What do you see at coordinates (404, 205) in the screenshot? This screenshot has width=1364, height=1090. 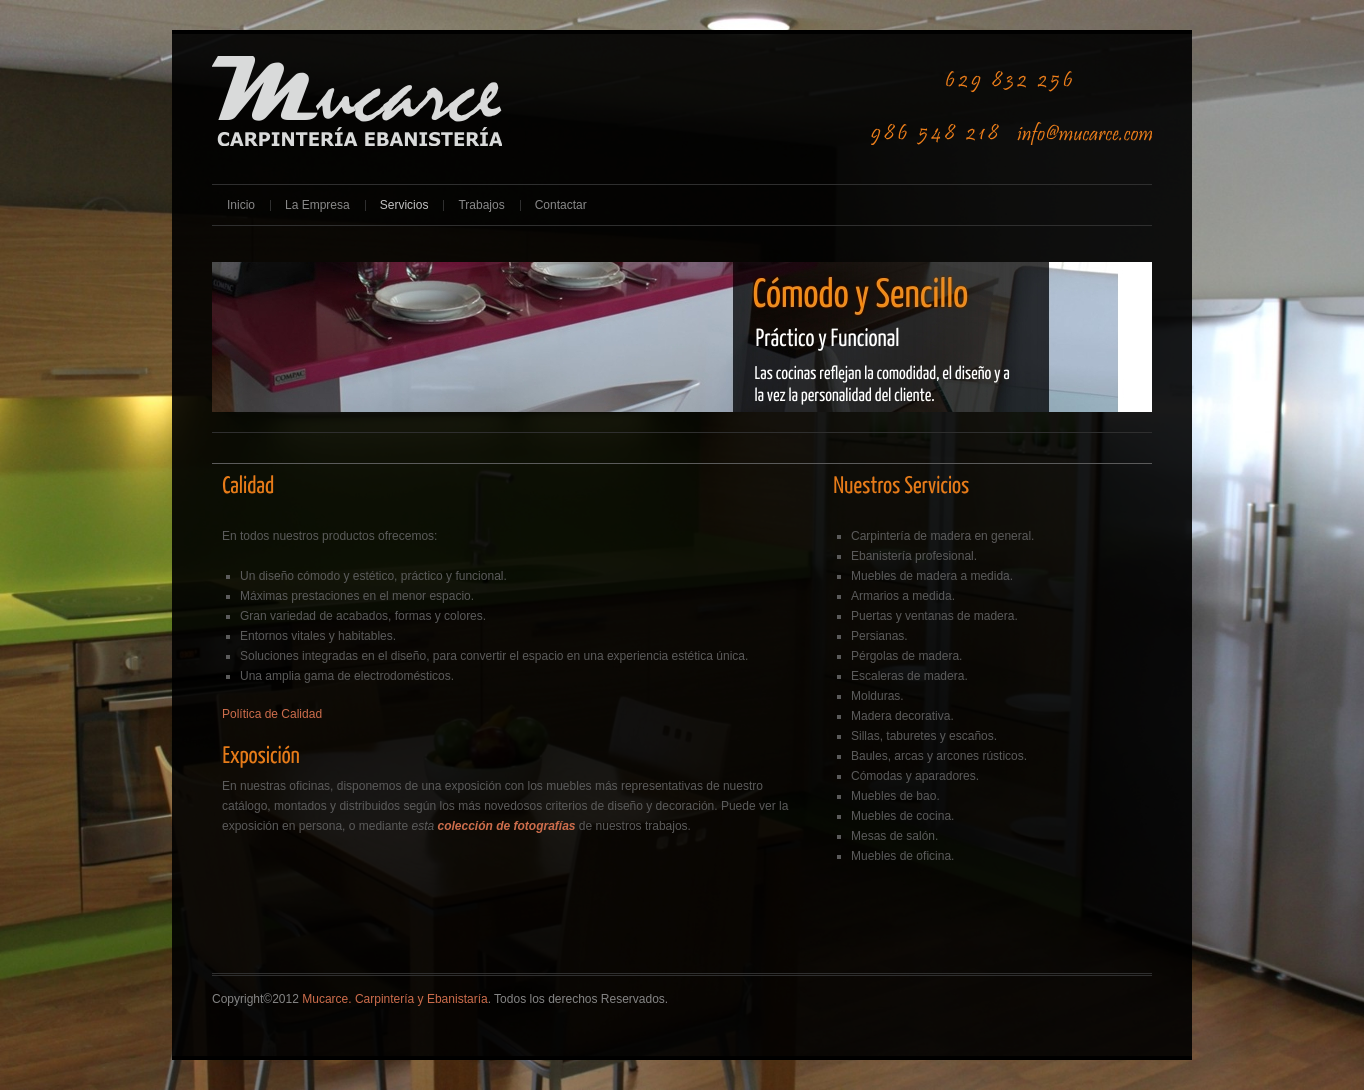 I see `Servicios` at bounding box center [404, 205].